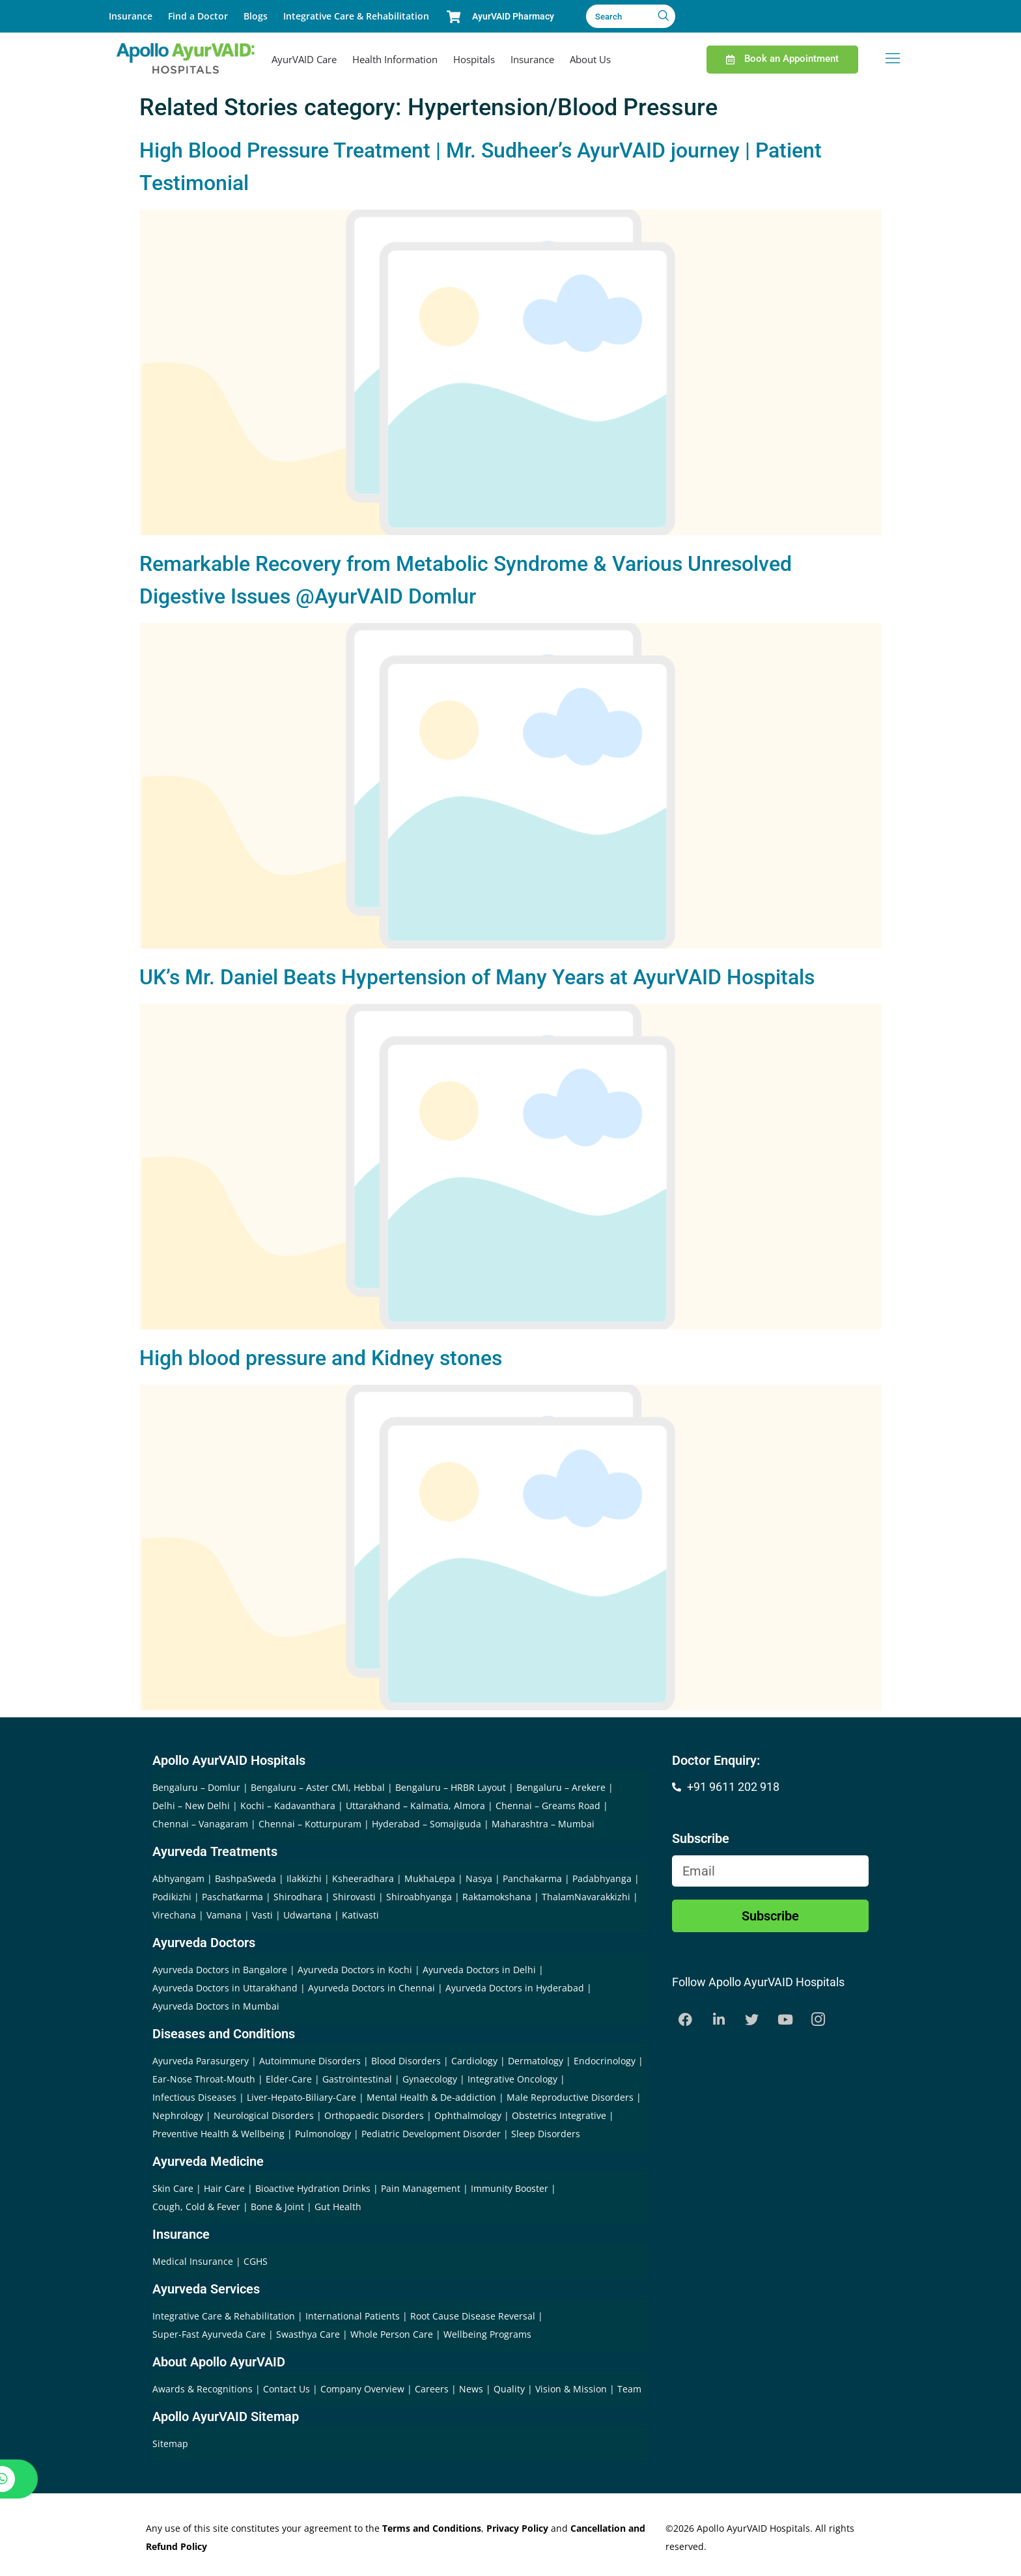 This screenshot has width=1021, height=2576. What do you see at coordinates (245, 1878) in the screenshot?
I see `BashpaSweda` at bounding box center [245, 1878].